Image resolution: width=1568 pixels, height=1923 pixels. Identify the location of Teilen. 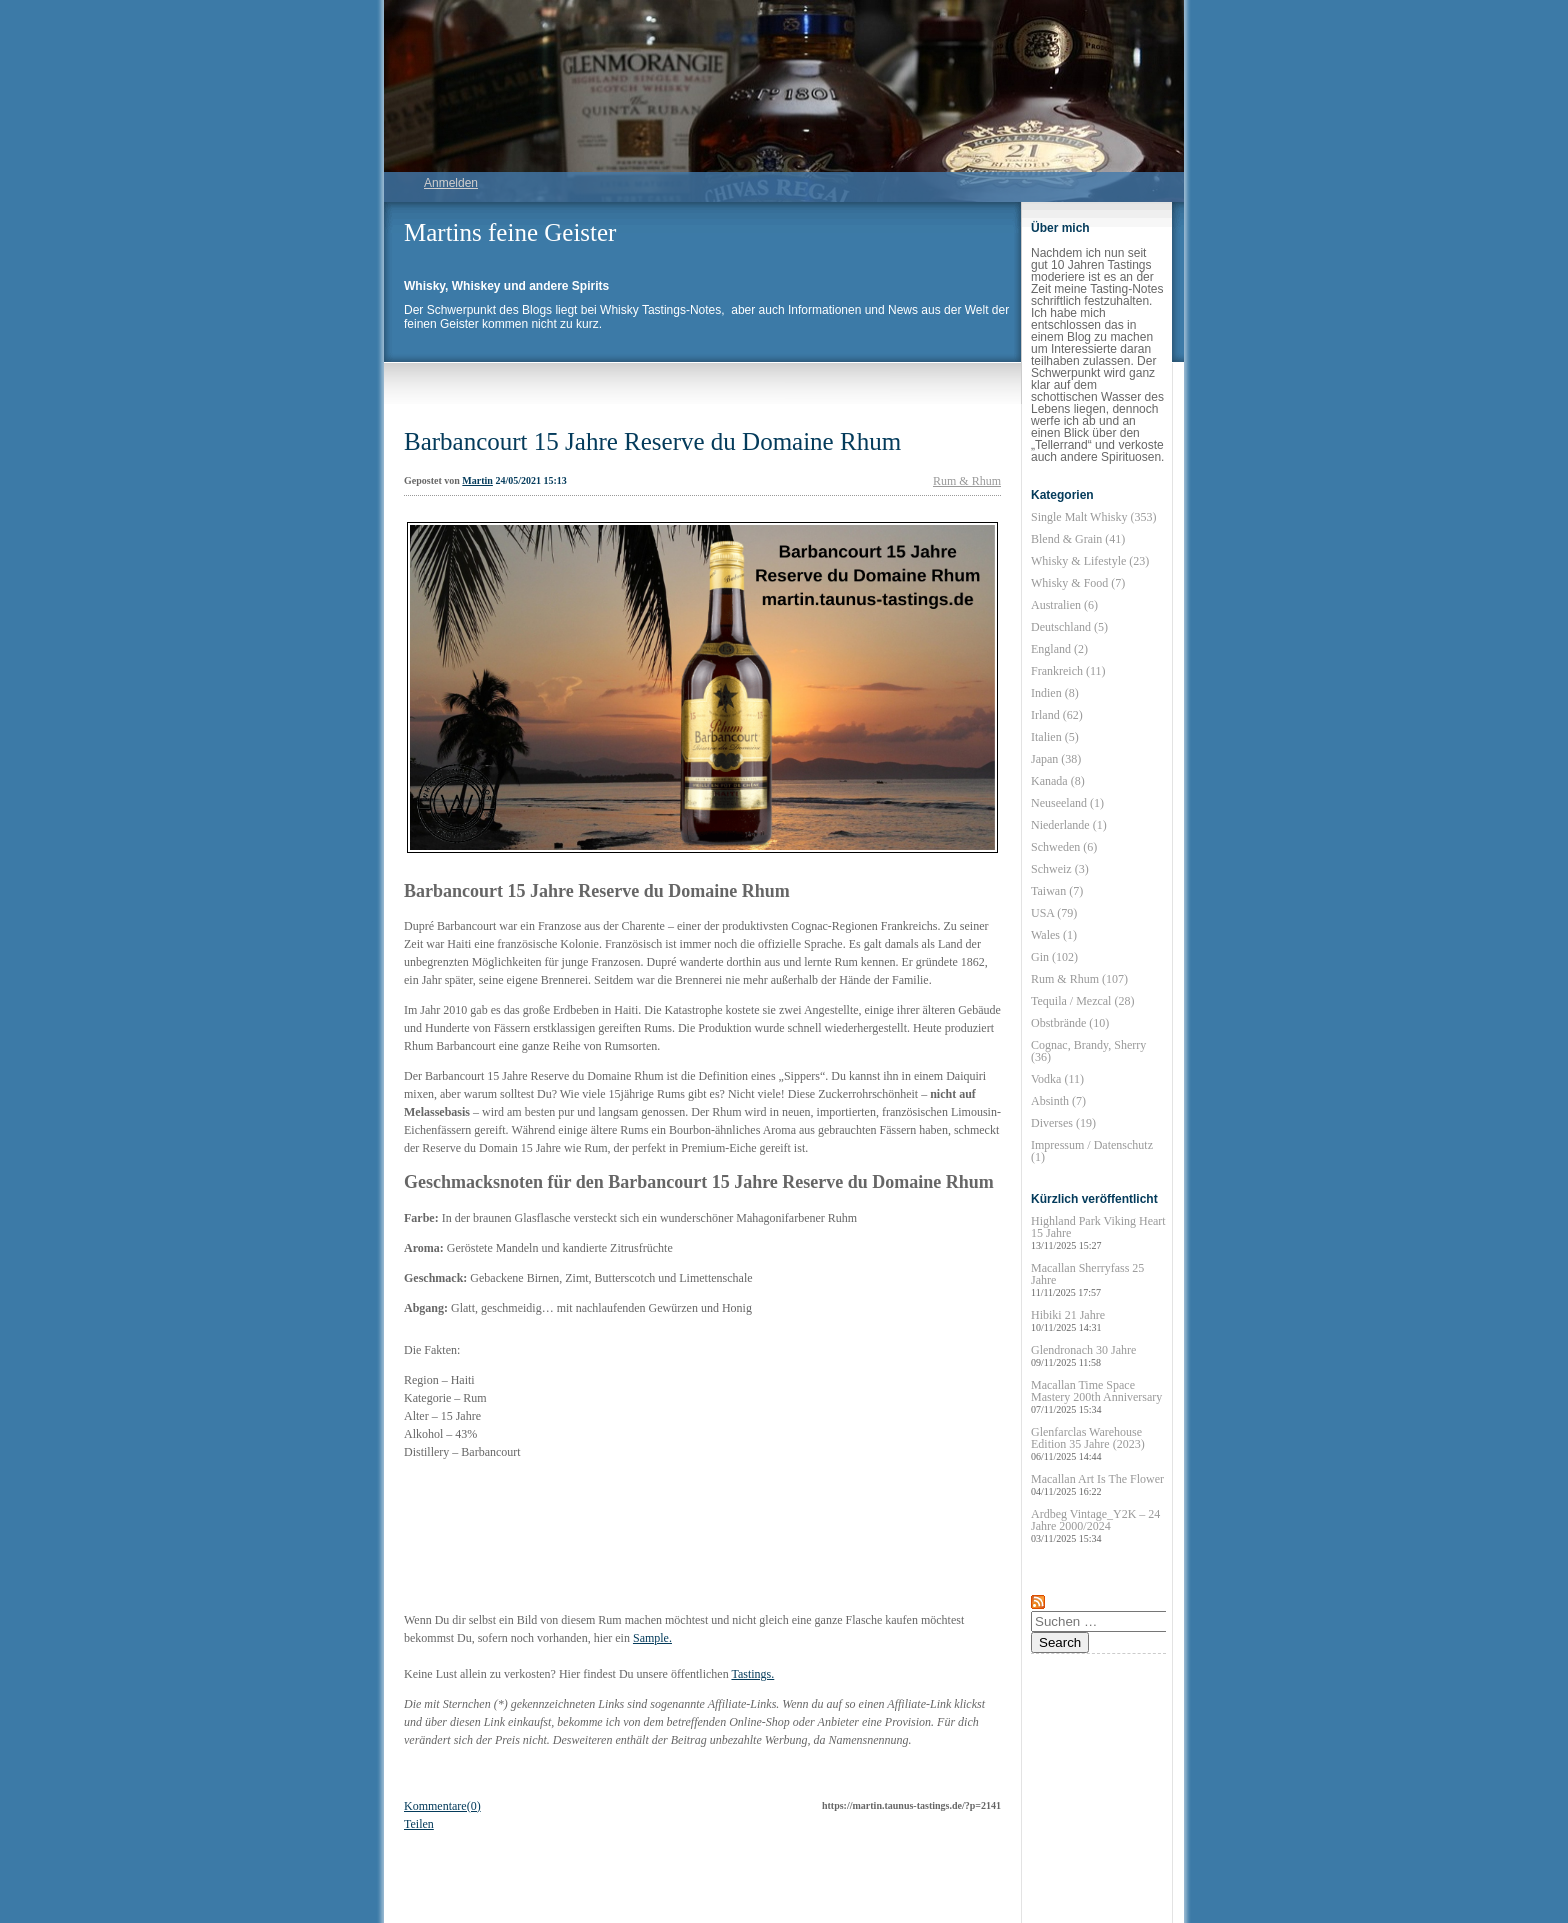
(419, 1824).